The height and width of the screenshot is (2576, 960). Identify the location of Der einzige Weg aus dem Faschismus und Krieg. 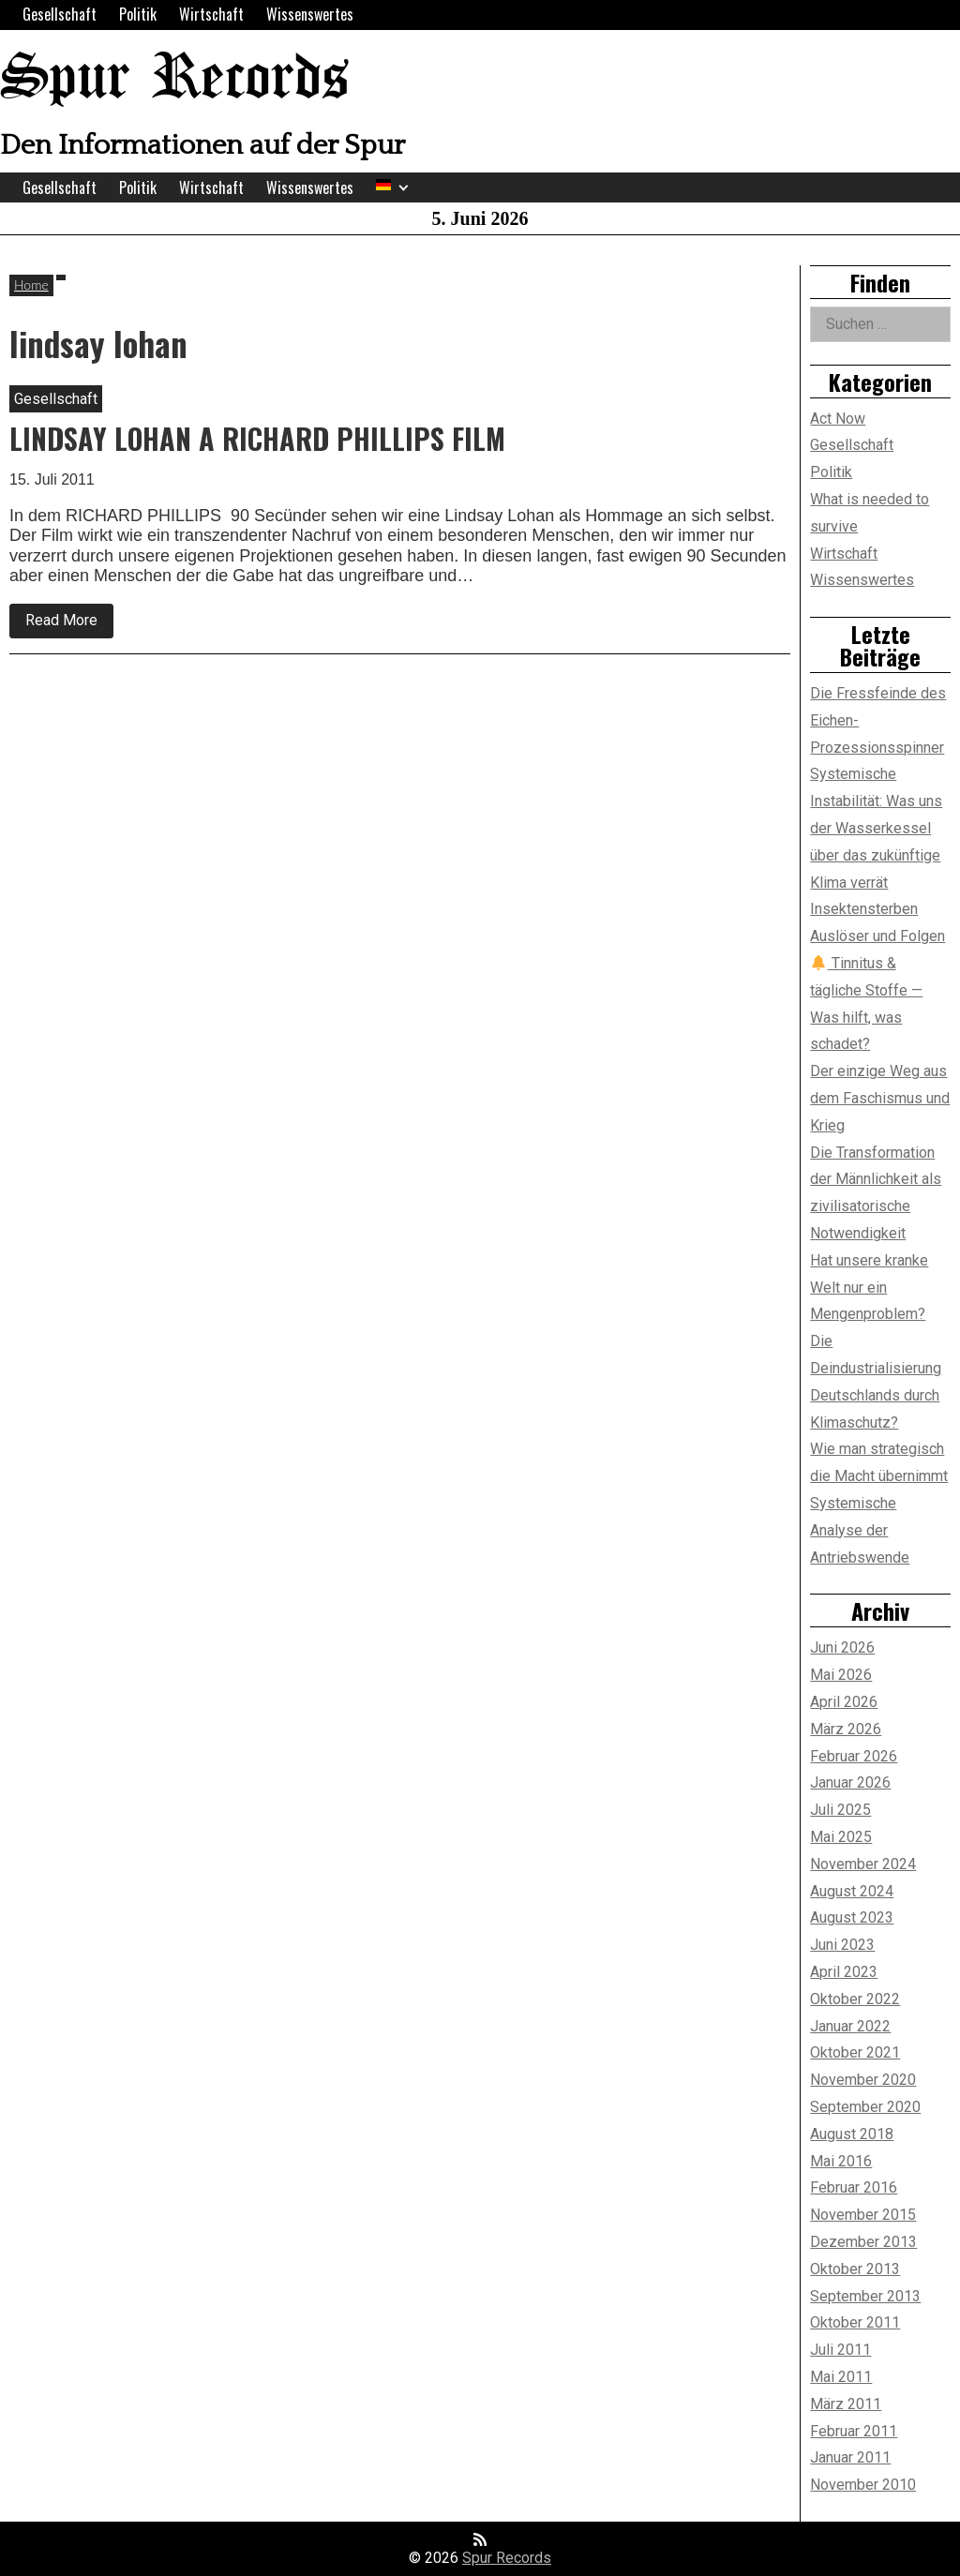
(880, 1098).